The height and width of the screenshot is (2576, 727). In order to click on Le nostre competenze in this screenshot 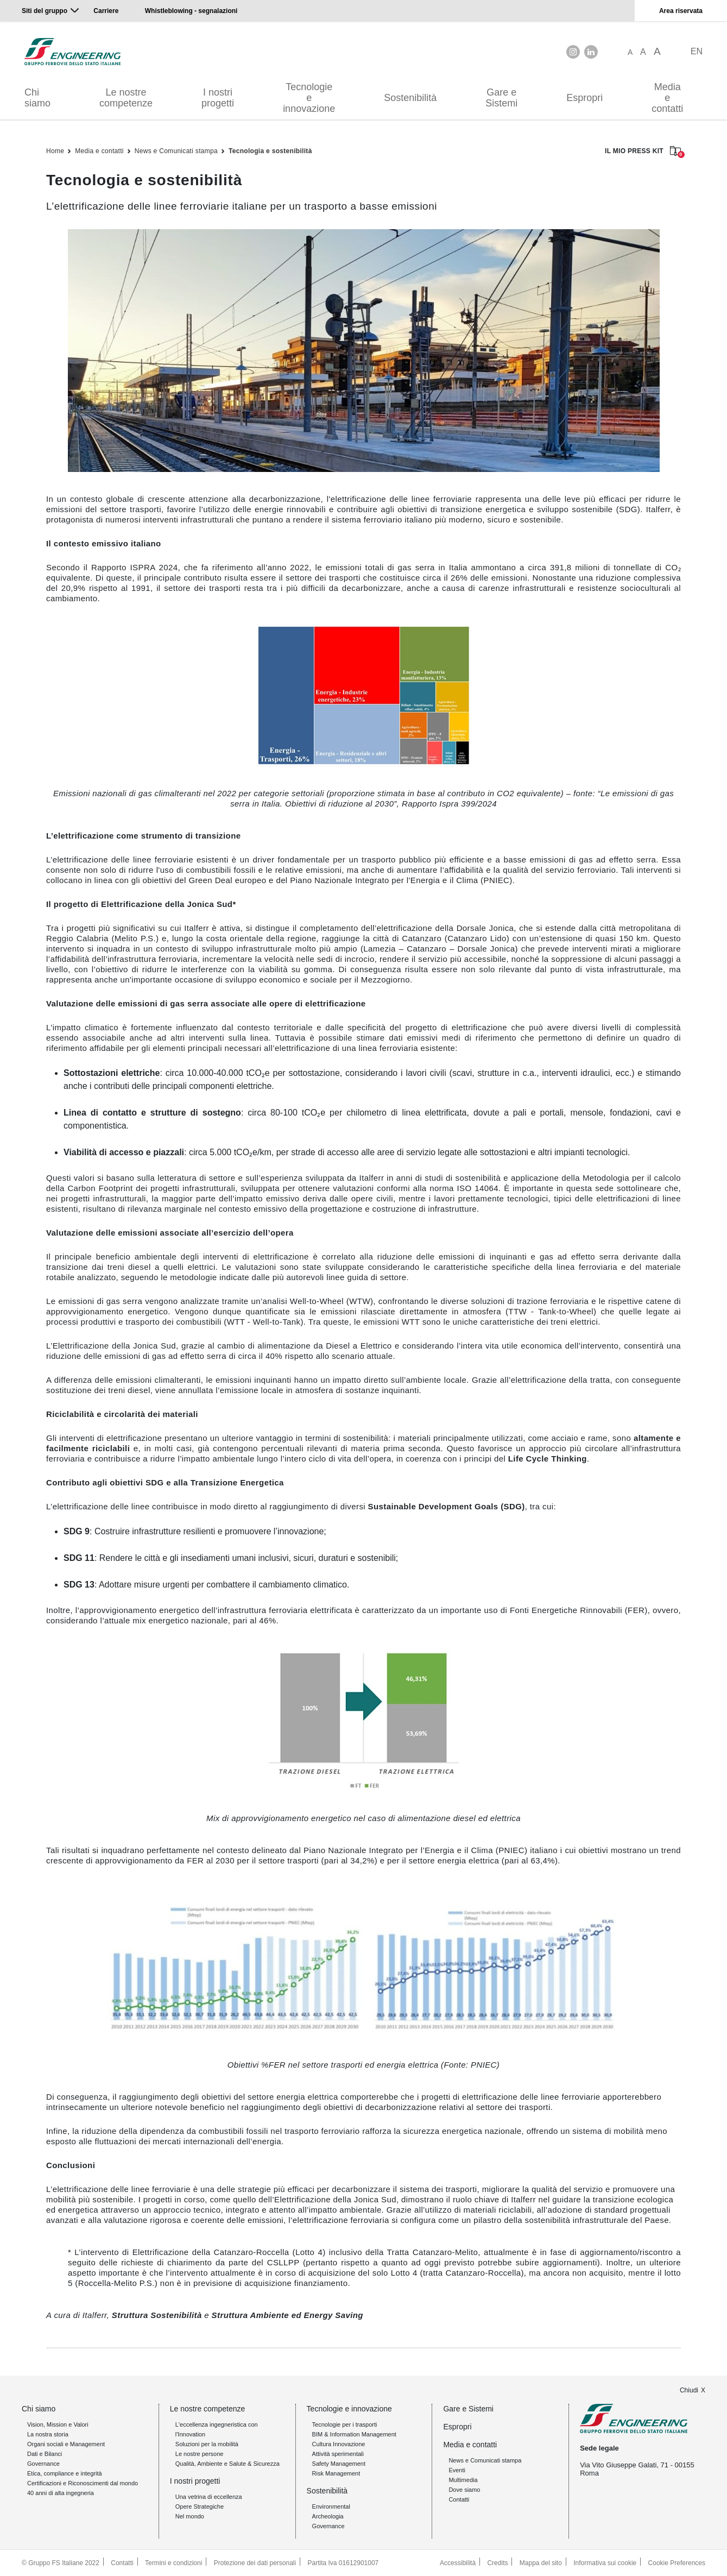, I will do `click(126, 98)`.